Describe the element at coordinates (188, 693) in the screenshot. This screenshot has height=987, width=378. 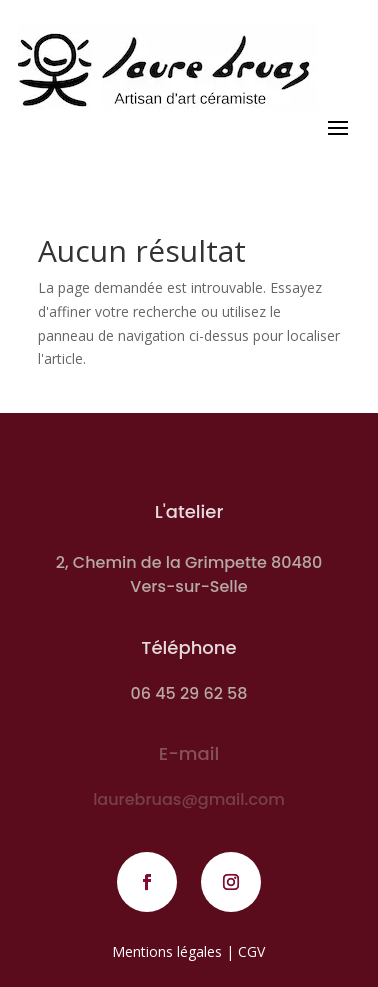
I see `06 45 29 62 58` at that location.